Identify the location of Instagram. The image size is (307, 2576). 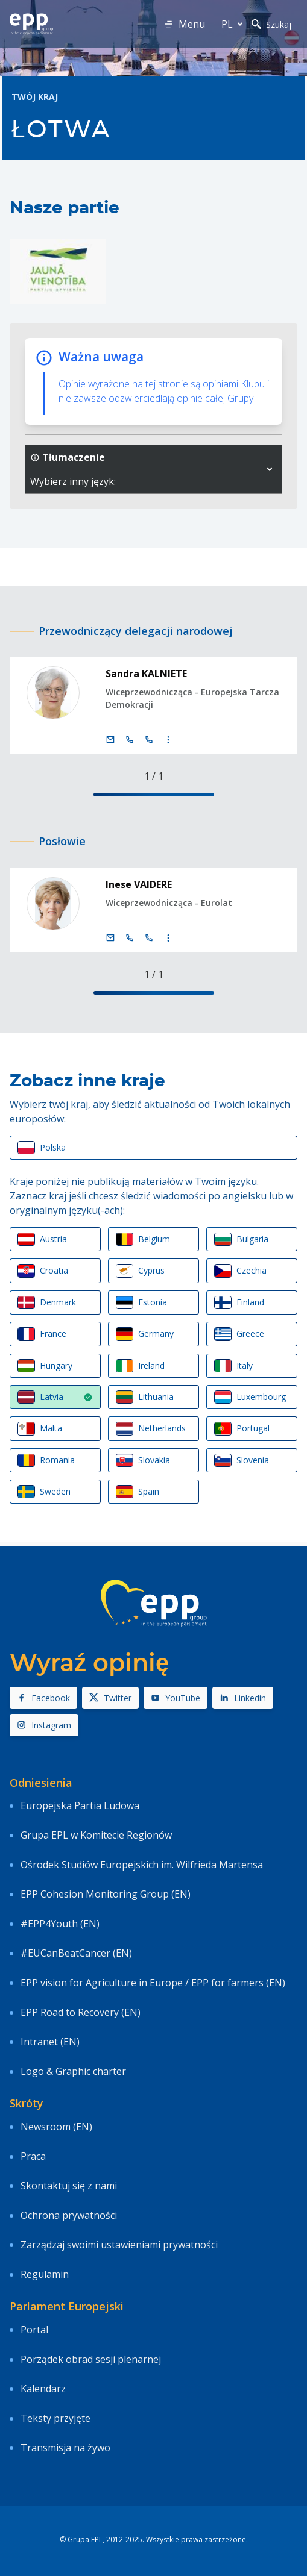
(44, 1725).